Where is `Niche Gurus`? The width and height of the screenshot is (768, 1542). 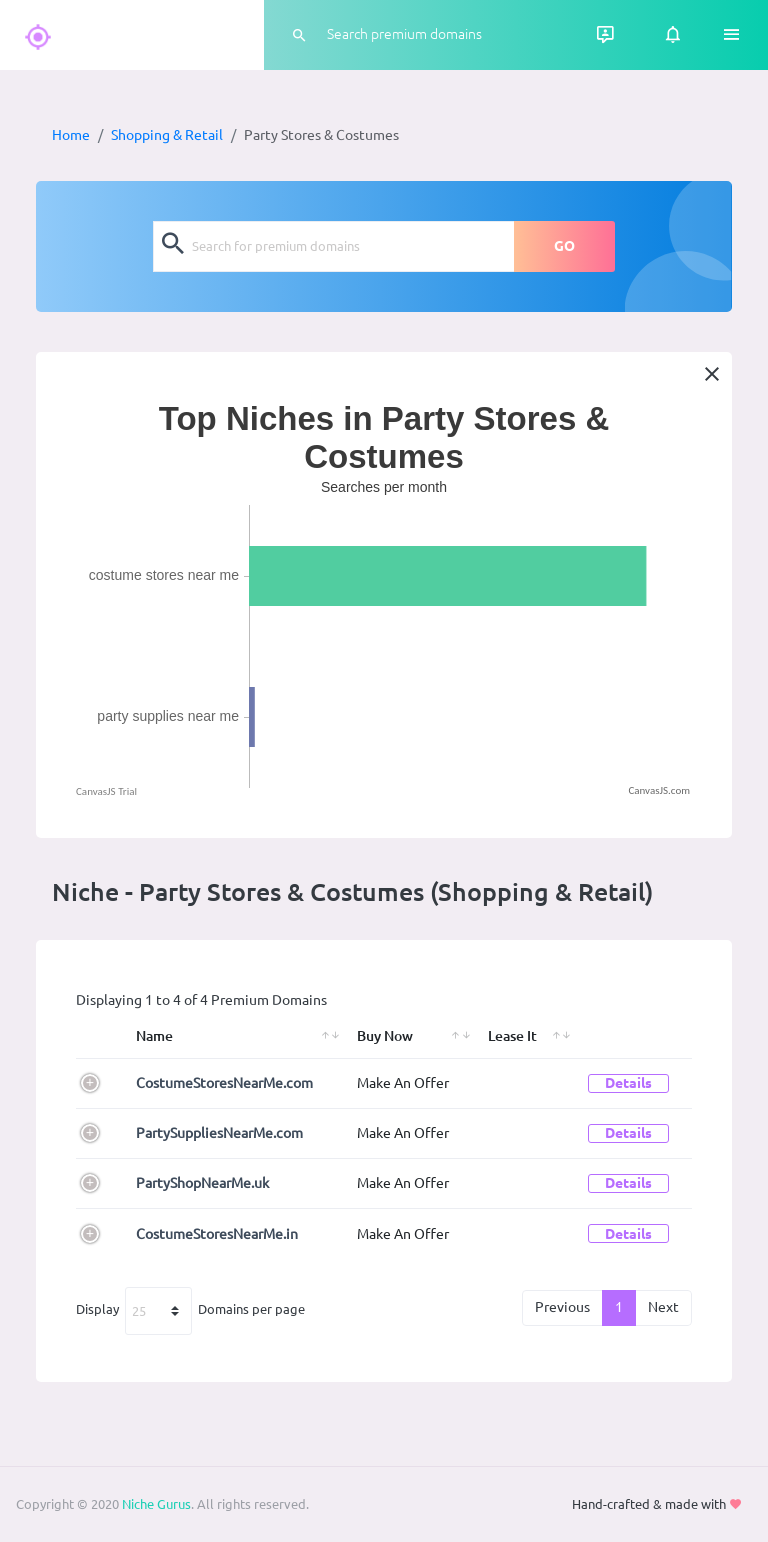
Niche Gurus is located at coordinates (156, 1504).